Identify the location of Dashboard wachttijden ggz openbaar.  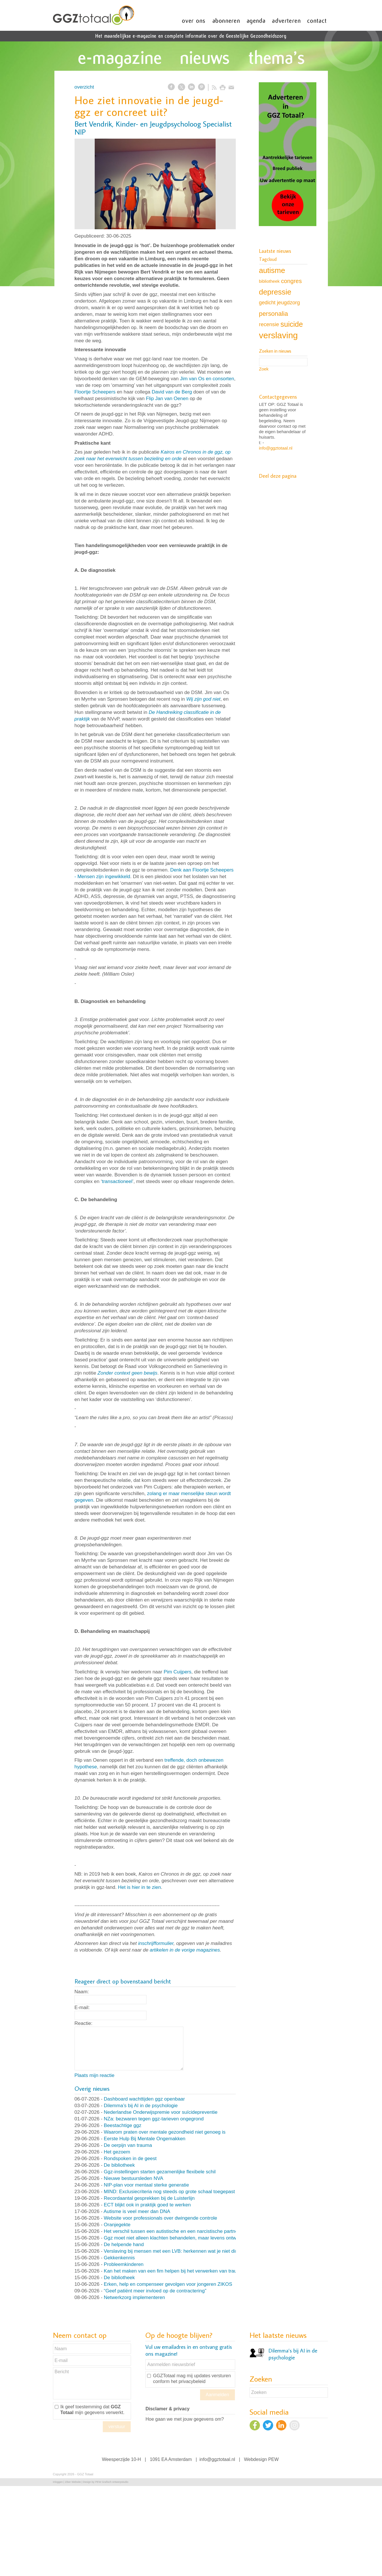
(144, 2099).